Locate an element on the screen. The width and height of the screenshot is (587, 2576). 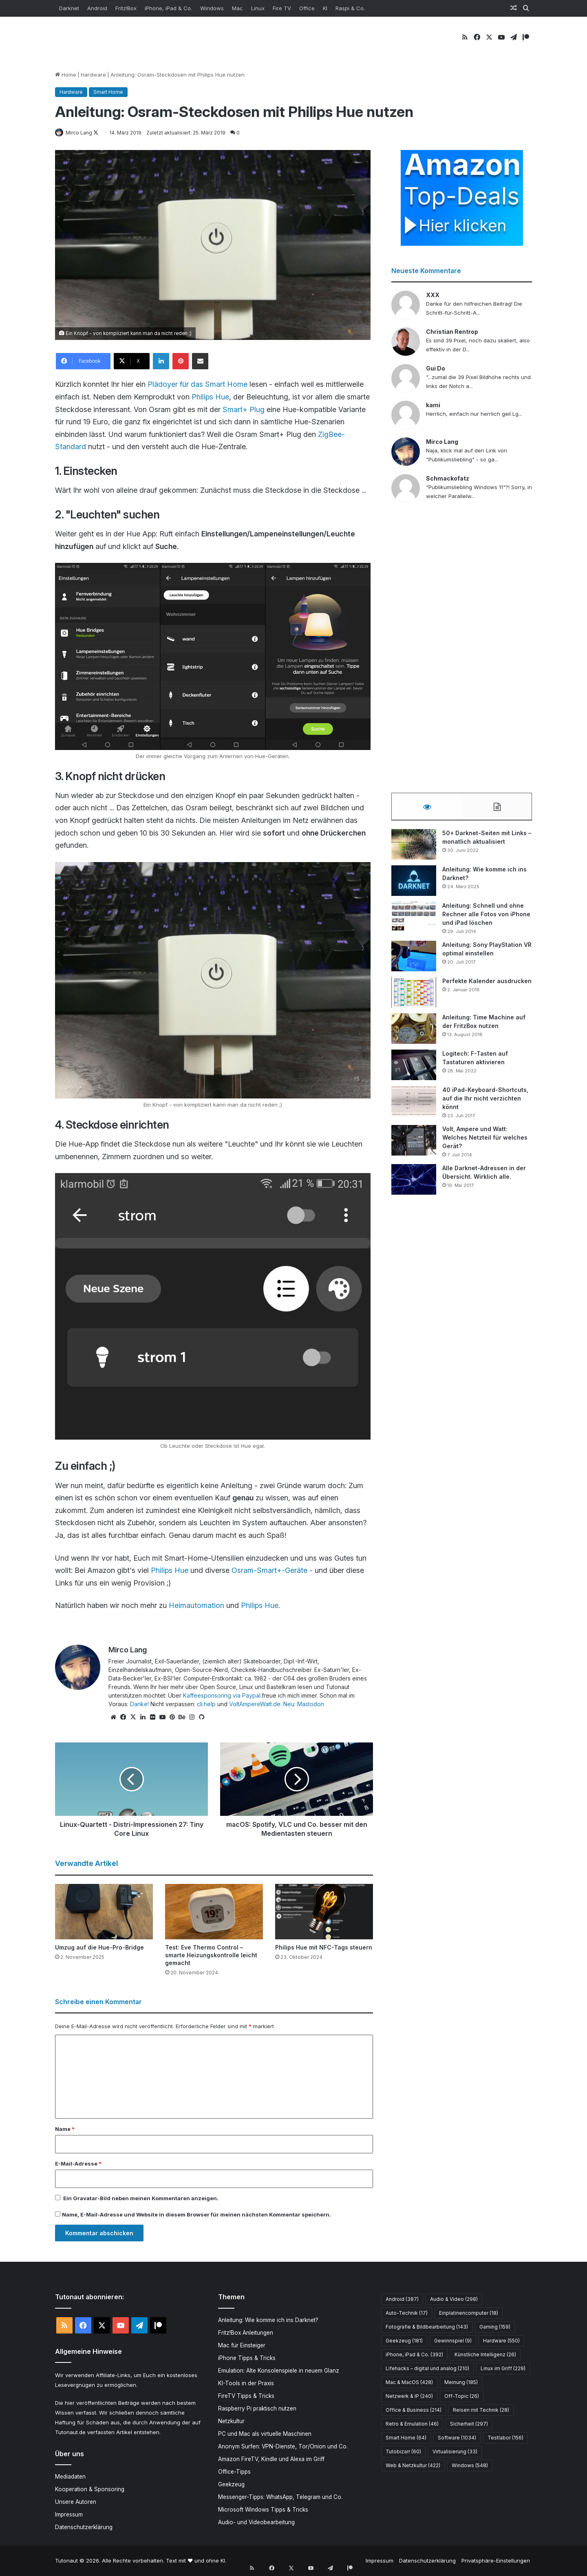
Fire TV is located at coordinates (282, 8).